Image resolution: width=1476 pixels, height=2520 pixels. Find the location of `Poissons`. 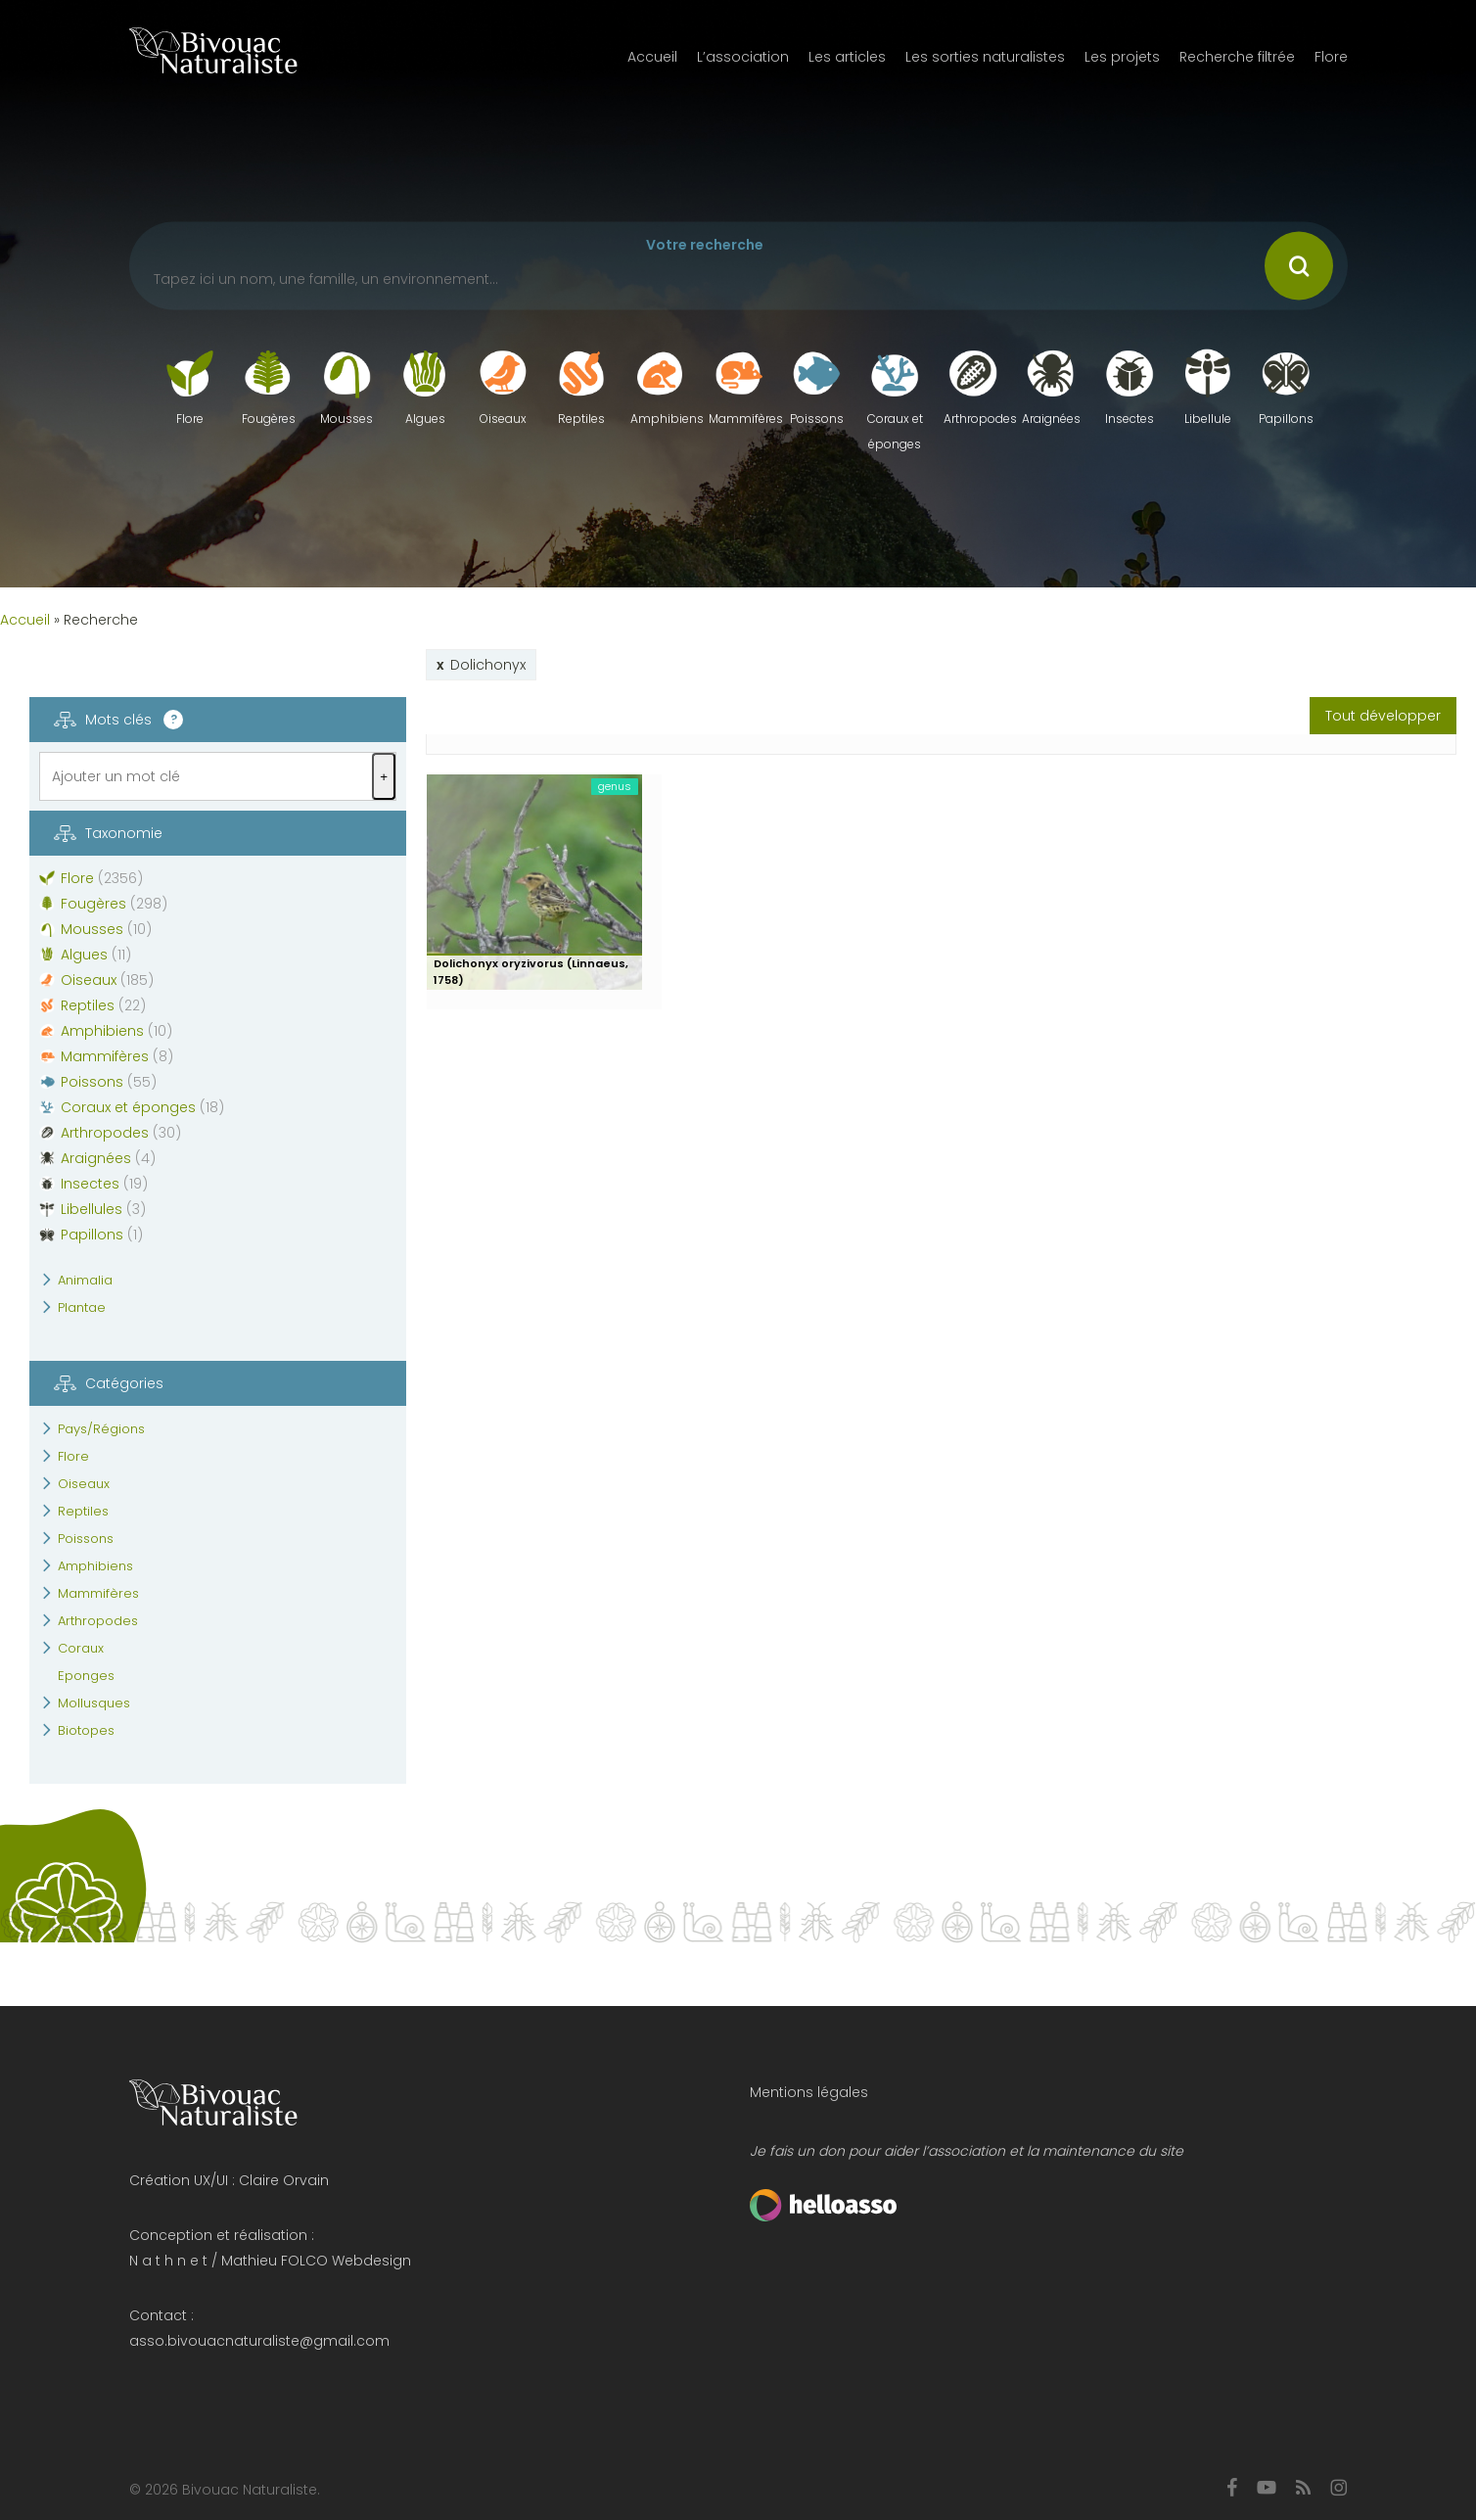

Poissons is located at coordinates (86, 1538).